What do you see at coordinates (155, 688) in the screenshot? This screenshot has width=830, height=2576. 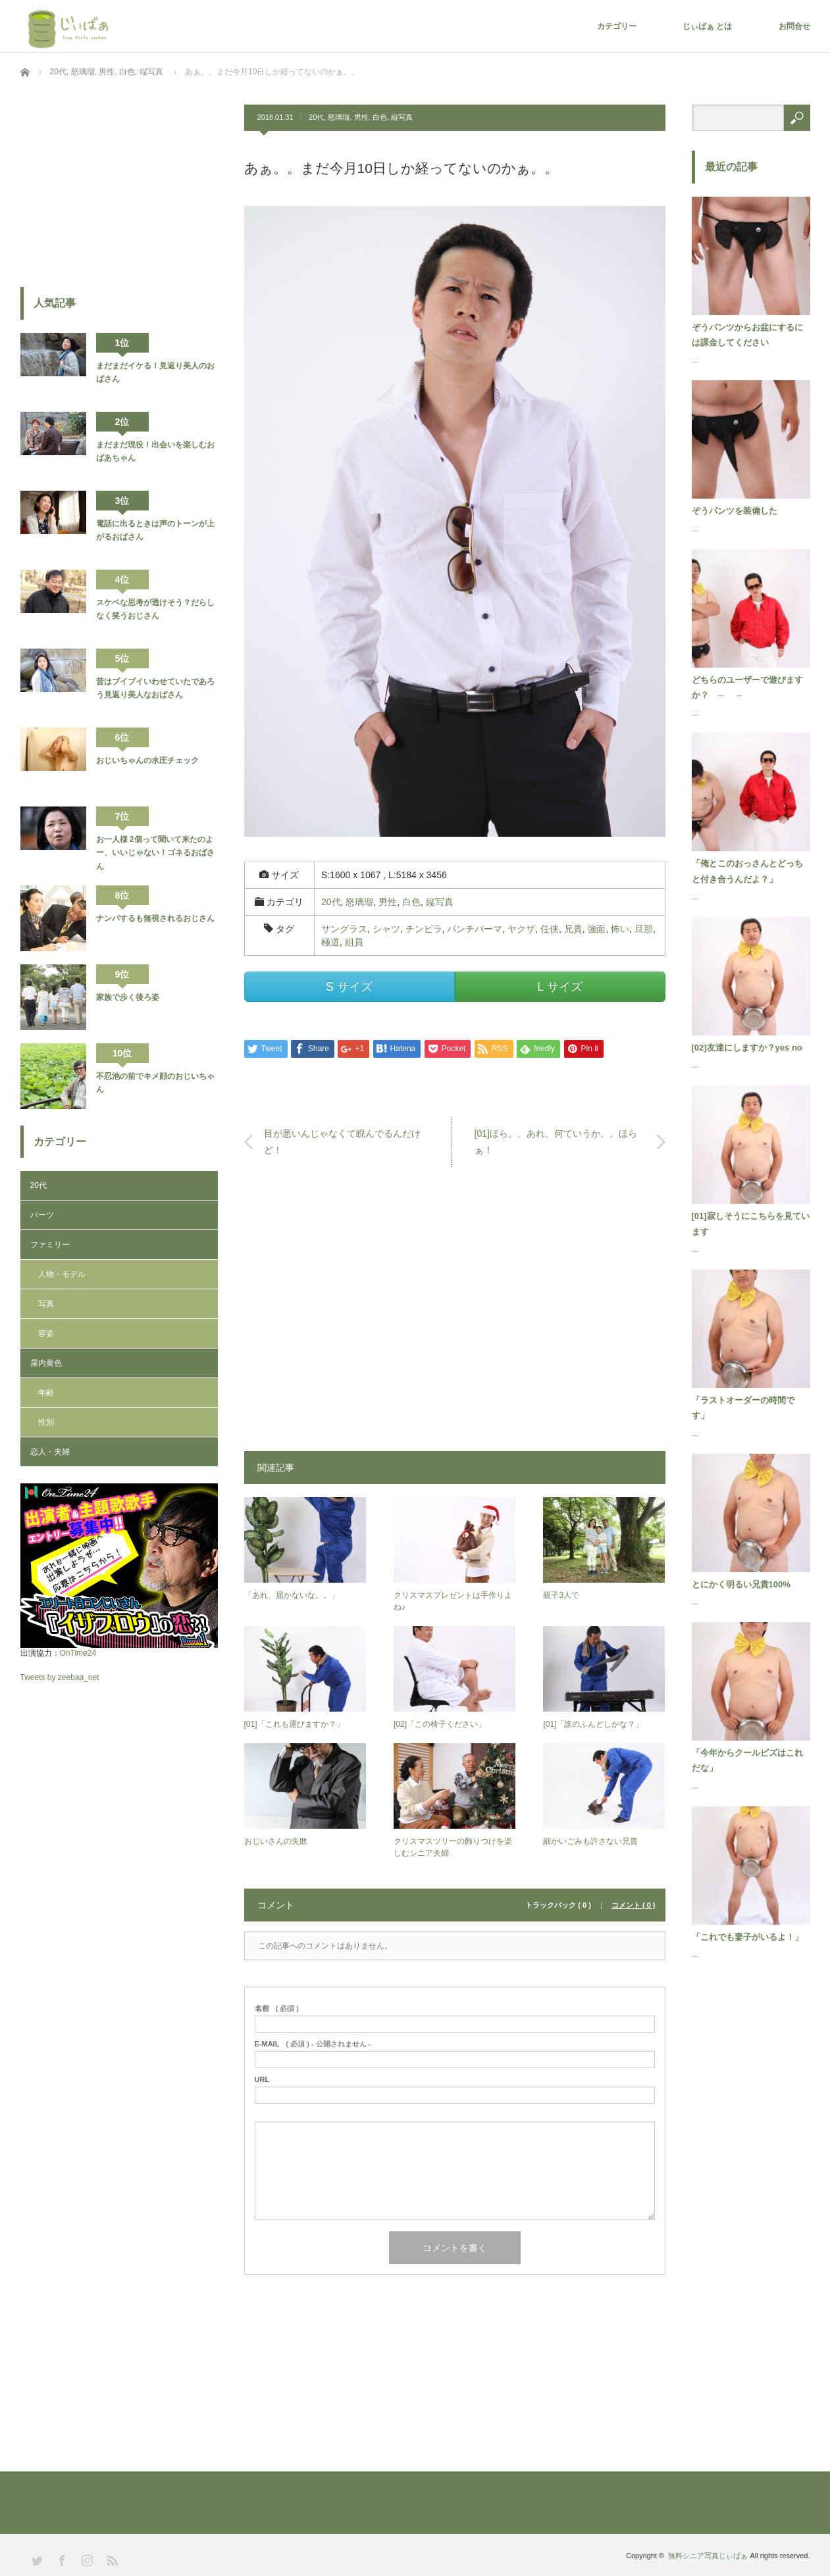 I see `昔はブイブイいわせていたであろう見返り美人なおばさん` at bounding box center [155, 688].